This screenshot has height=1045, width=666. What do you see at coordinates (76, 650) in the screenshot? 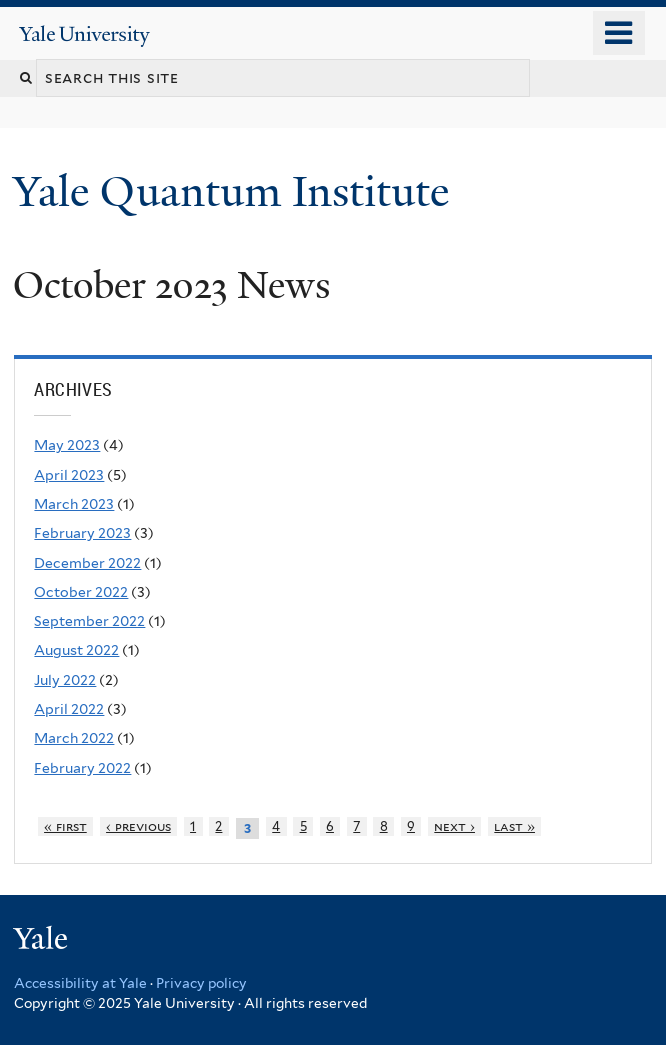
I see `August 2022` at bounding box center [76, 650].